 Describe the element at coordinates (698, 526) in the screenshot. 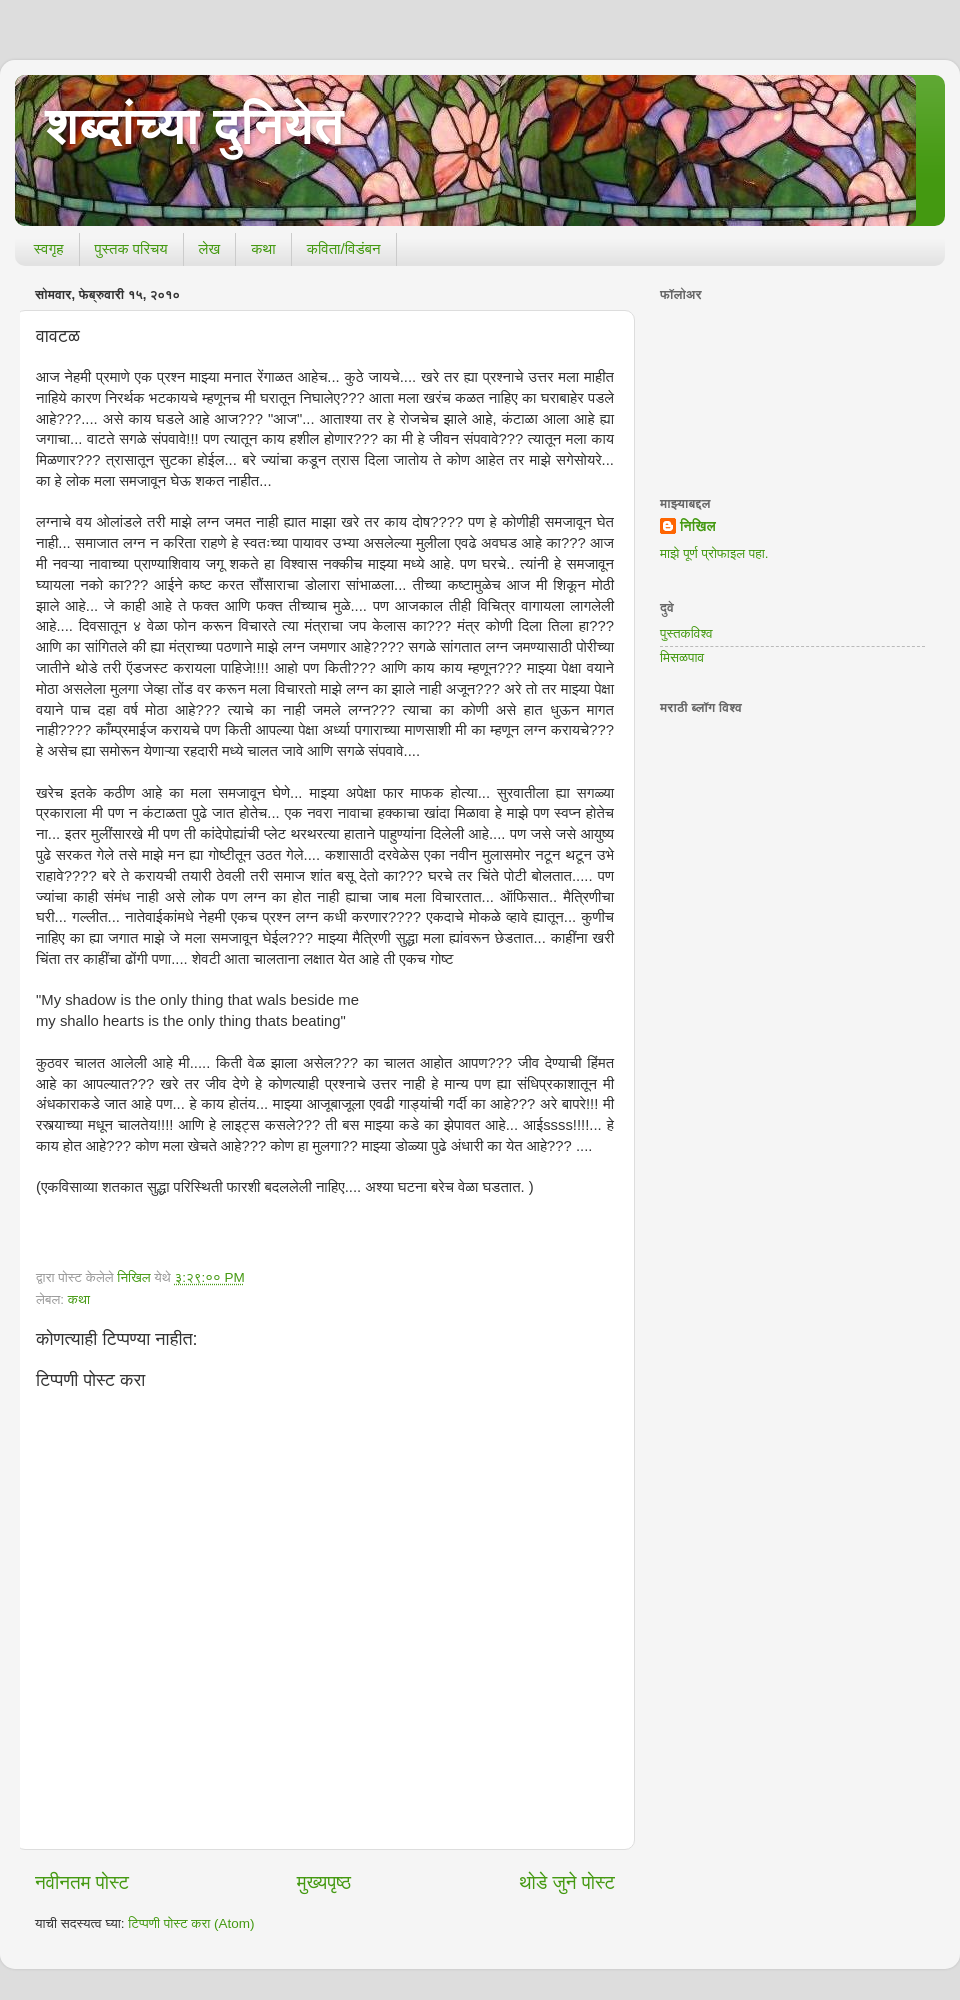

I see `निखिल` at that location.